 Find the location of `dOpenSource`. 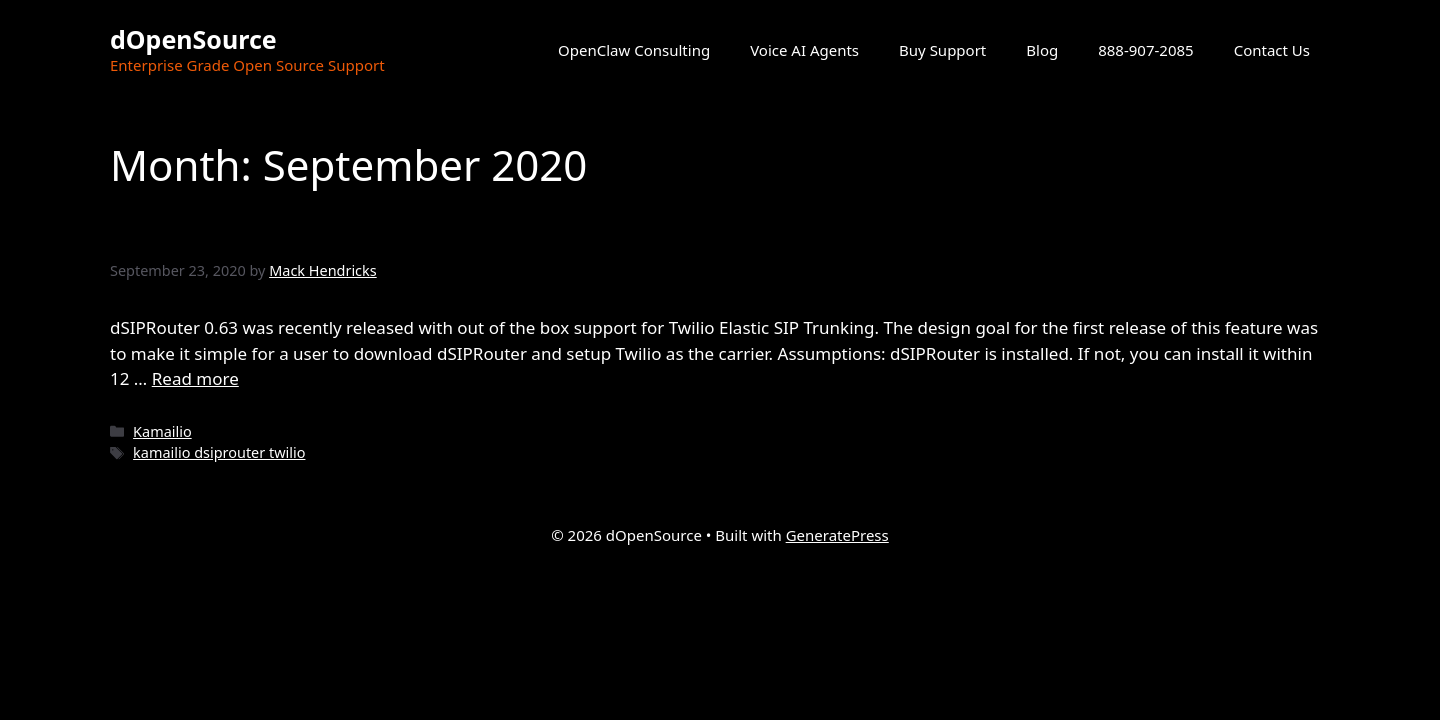

dOpenSource is located at coordinates (193, 39).